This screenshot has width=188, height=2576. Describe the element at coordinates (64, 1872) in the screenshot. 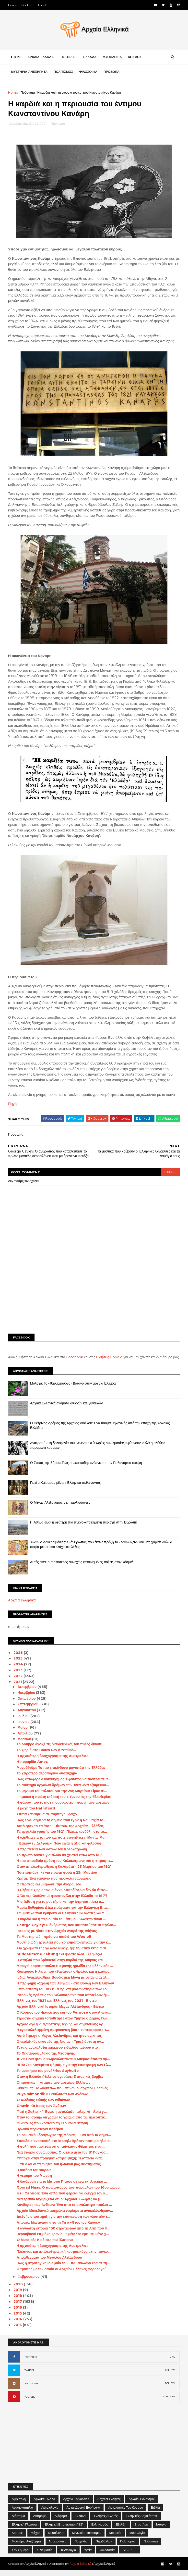

I see `Όταν απελευθερώθηκε η Καλαμάτα - 23 Μαρτίου του 1821` at that location.